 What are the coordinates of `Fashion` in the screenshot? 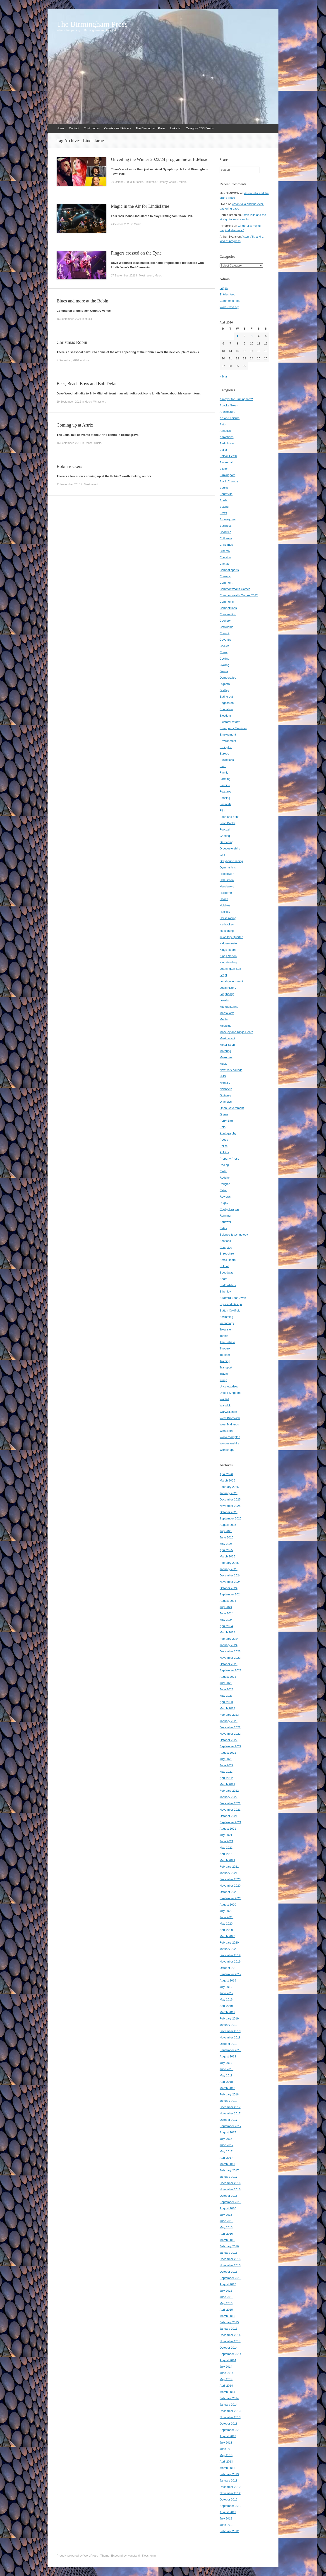 It's located at (225, 785).